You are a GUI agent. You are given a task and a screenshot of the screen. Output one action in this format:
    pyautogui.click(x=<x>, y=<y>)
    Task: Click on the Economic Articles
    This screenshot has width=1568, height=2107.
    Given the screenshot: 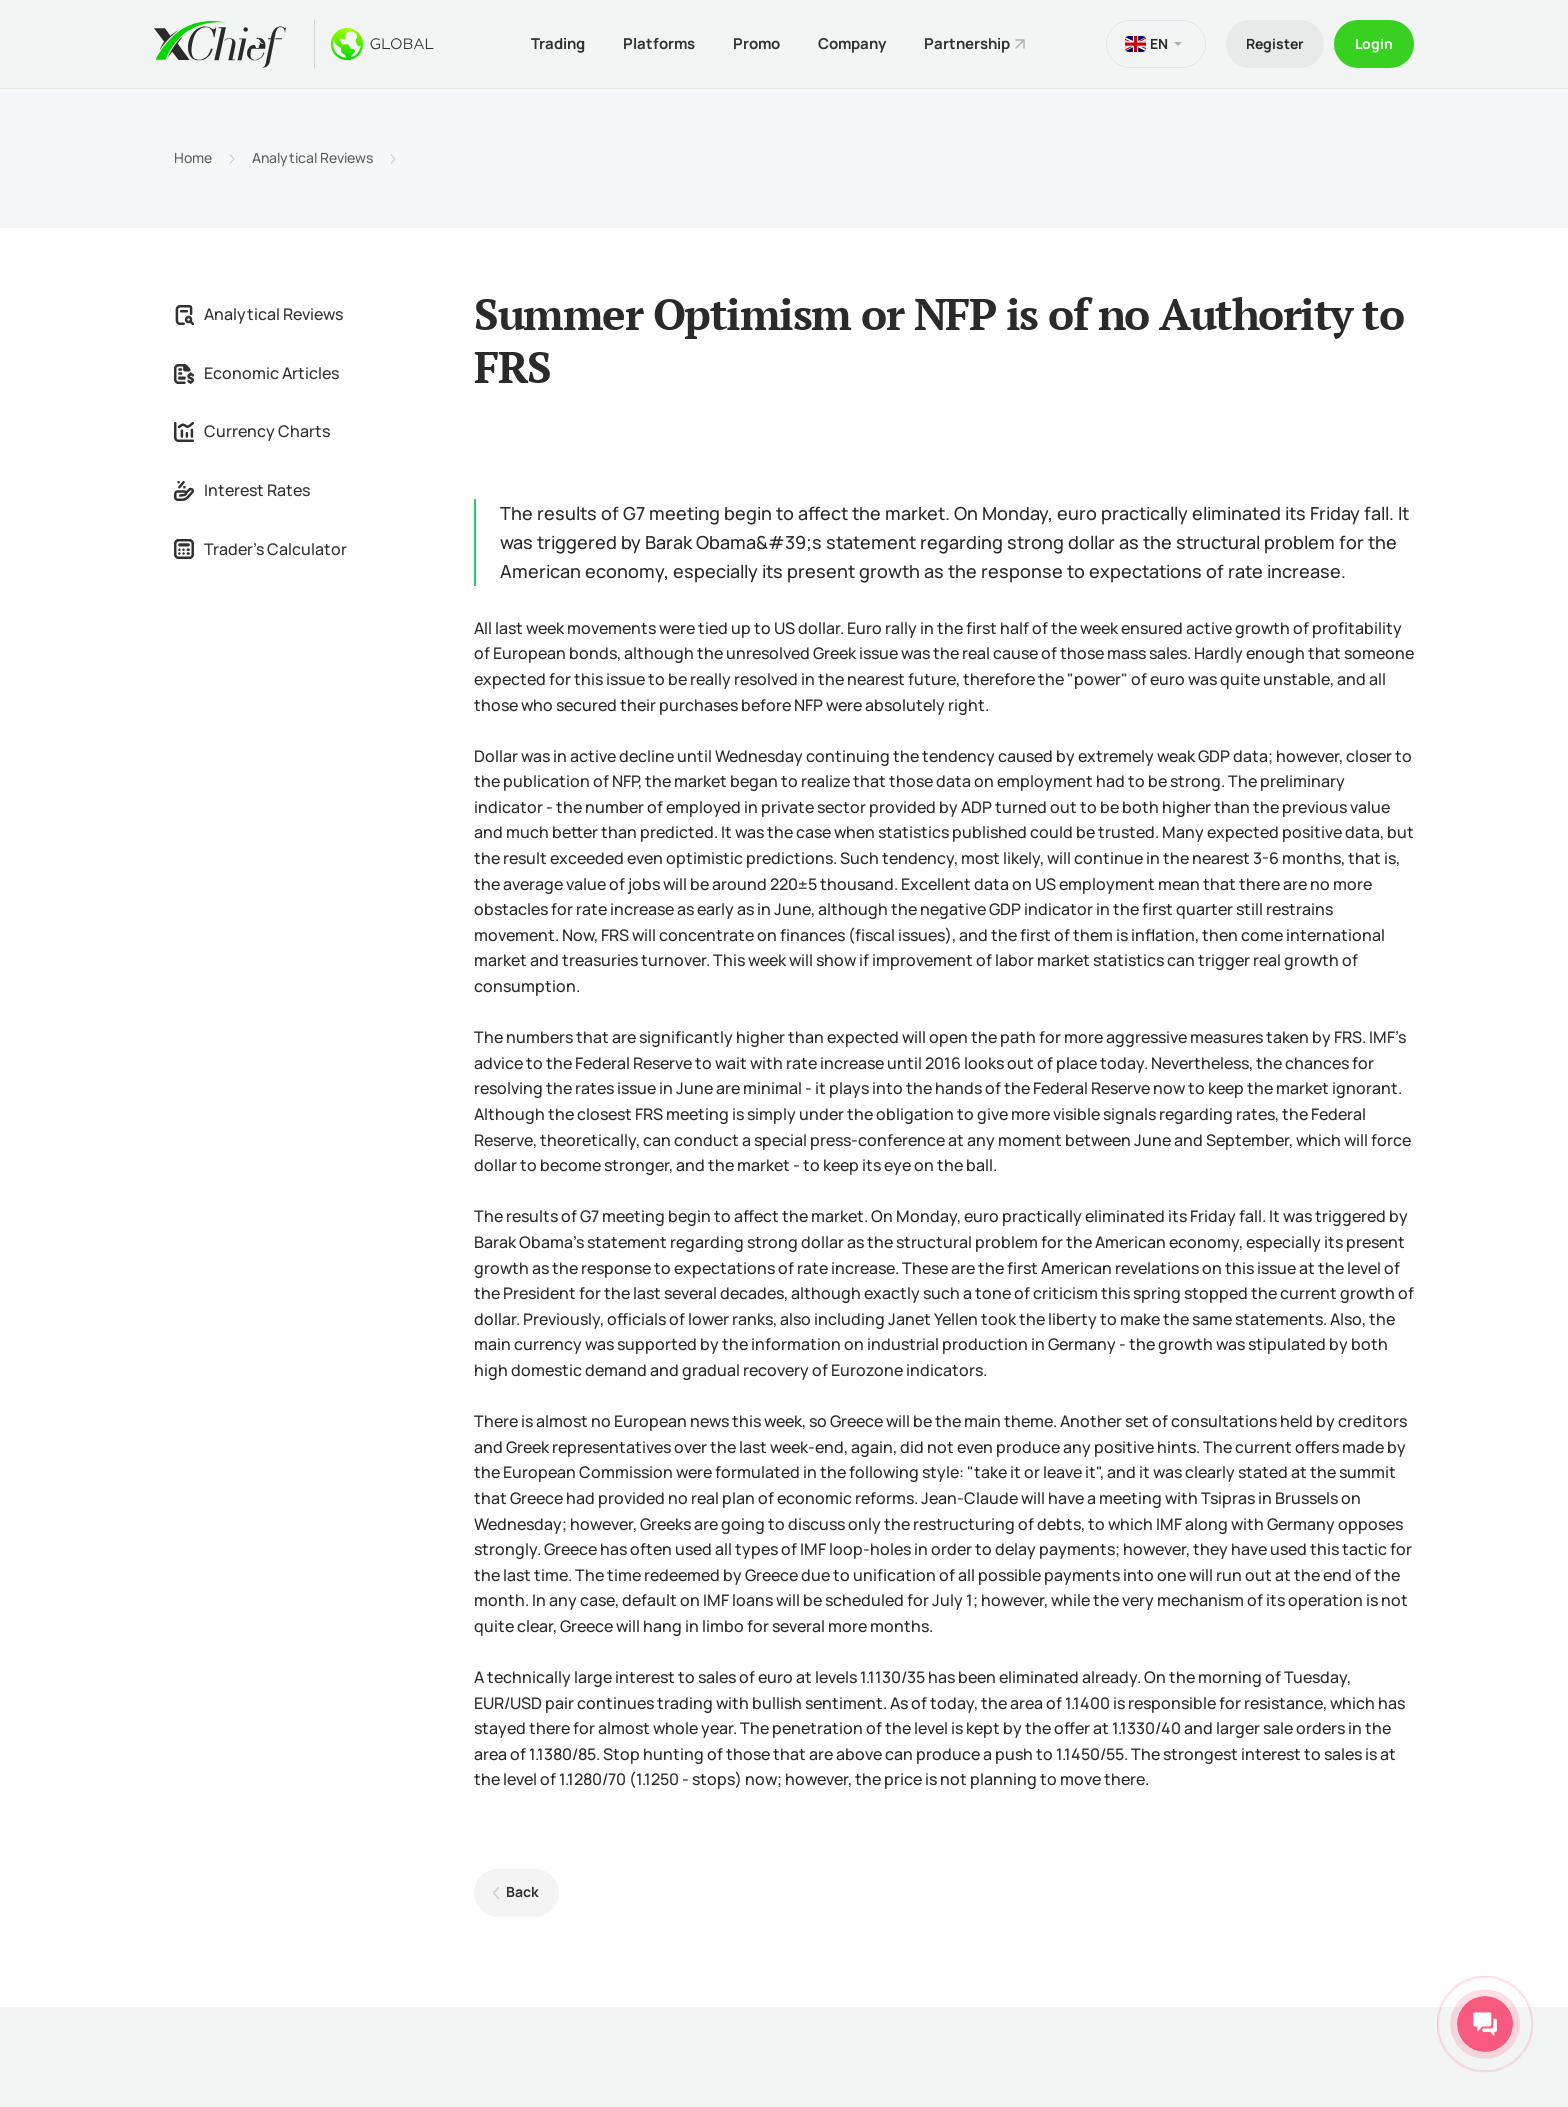 What is the action you would take?
    pyautogui.click(x=256, y=373)
    